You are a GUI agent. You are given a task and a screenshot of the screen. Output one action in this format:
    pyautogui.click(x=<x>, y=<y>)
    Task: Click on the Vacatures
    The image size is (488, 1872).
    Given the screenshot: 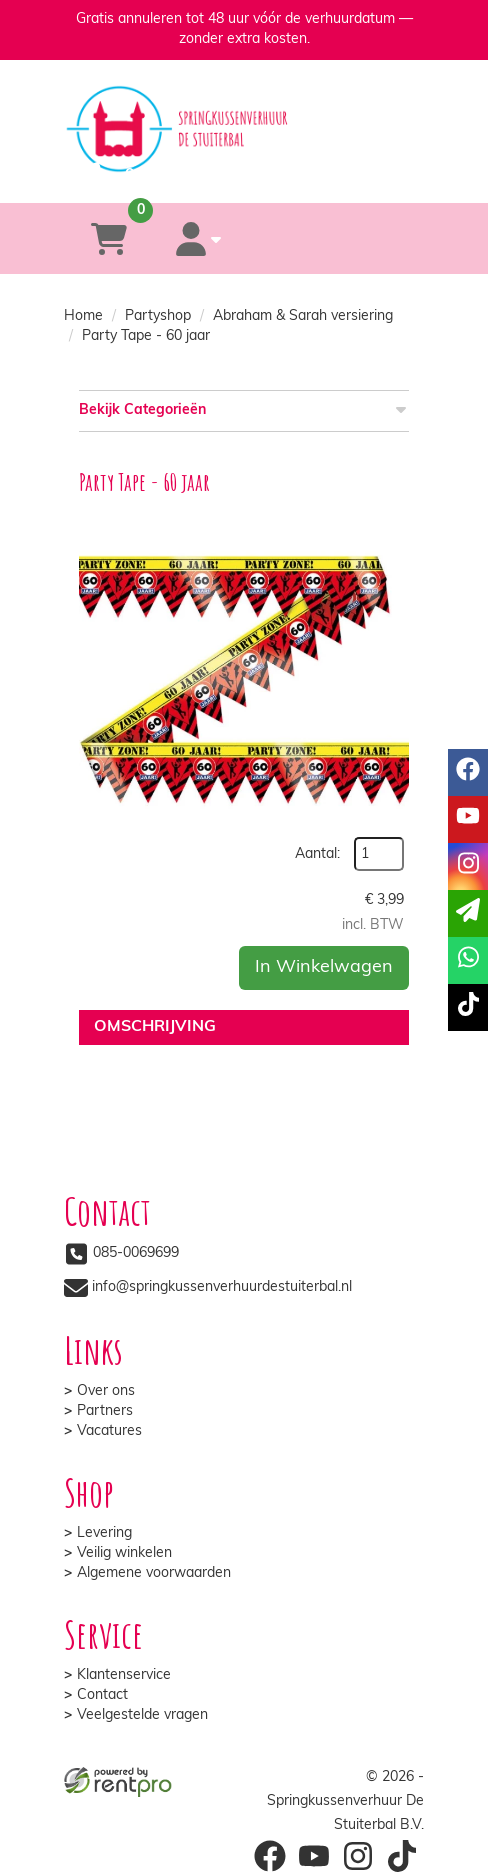 What is the action you would take?
    pyautogui.click(x=109, y=1431)
    